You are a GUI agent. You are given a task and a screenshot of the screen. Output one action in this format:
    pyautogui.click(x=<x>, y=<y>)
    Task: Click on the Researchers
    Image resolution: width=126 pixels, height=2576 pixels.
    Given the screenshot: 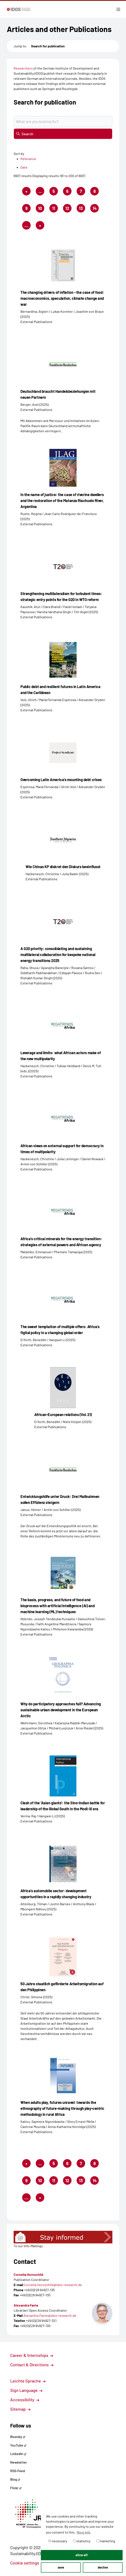 What is the action you would take?
    pyautogui.click(x=23, y=68)
    